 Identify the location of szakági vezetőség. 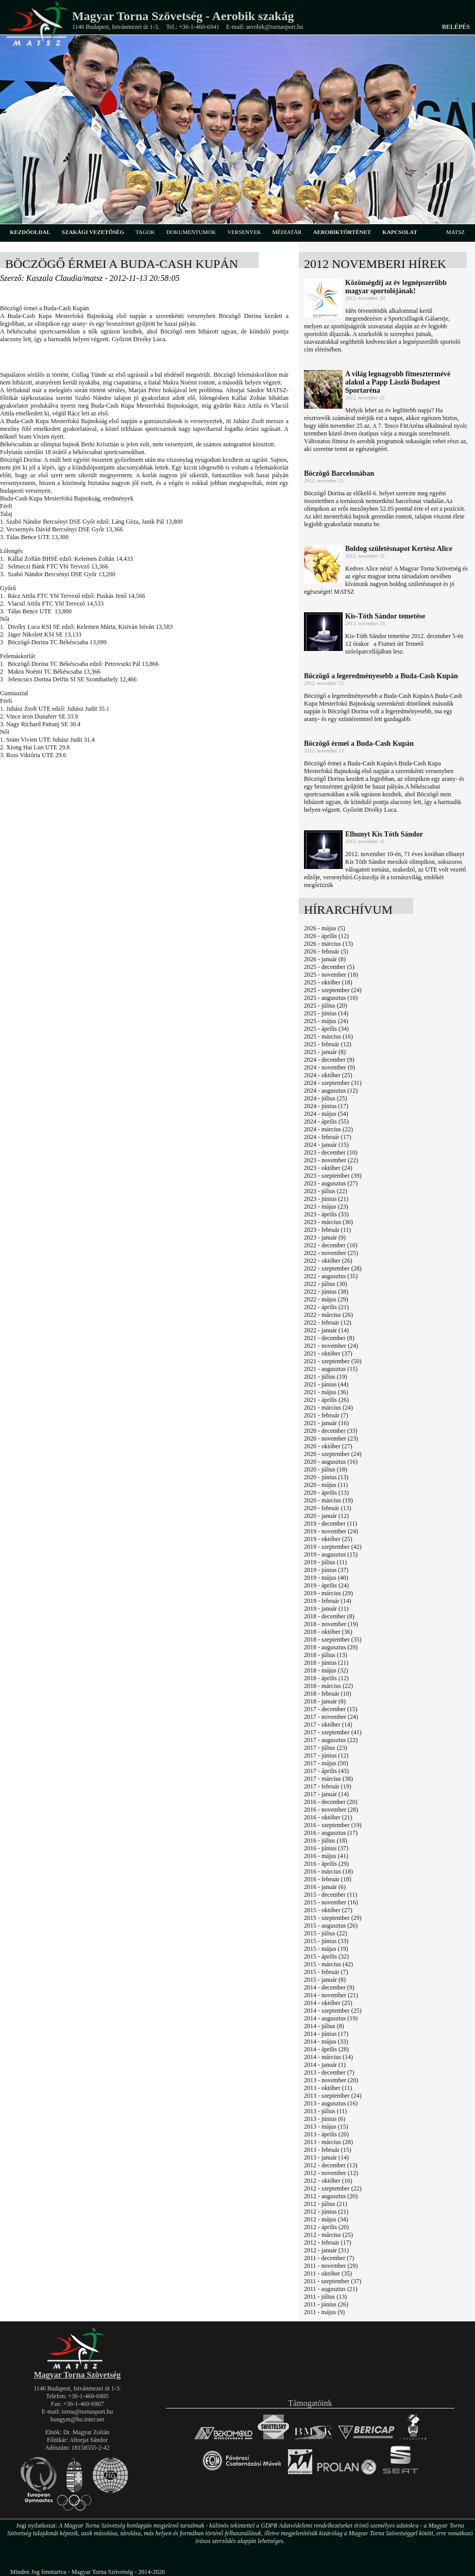
(93, 232).